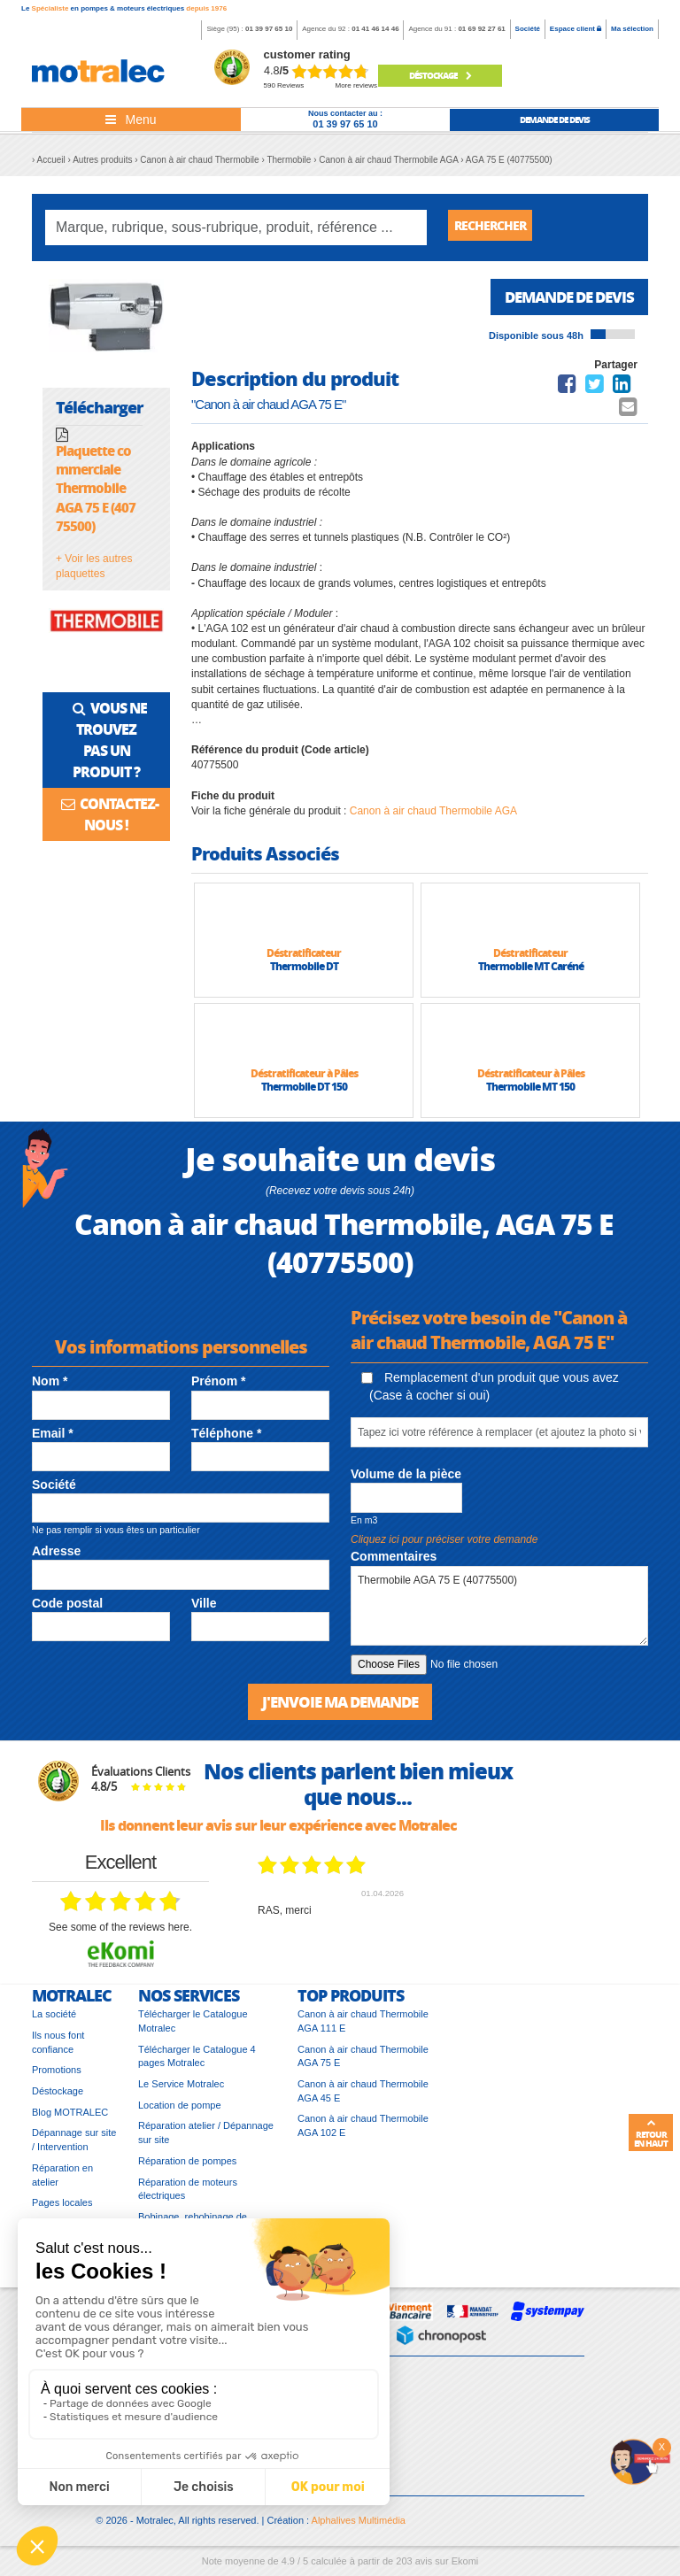 The height and width of the screenshot is (2576, 680). What do you see at coordinates (304, 1079) in the screenshot?
I see `Déstratificateur à Pâles` at bounding box center [304, 1079].